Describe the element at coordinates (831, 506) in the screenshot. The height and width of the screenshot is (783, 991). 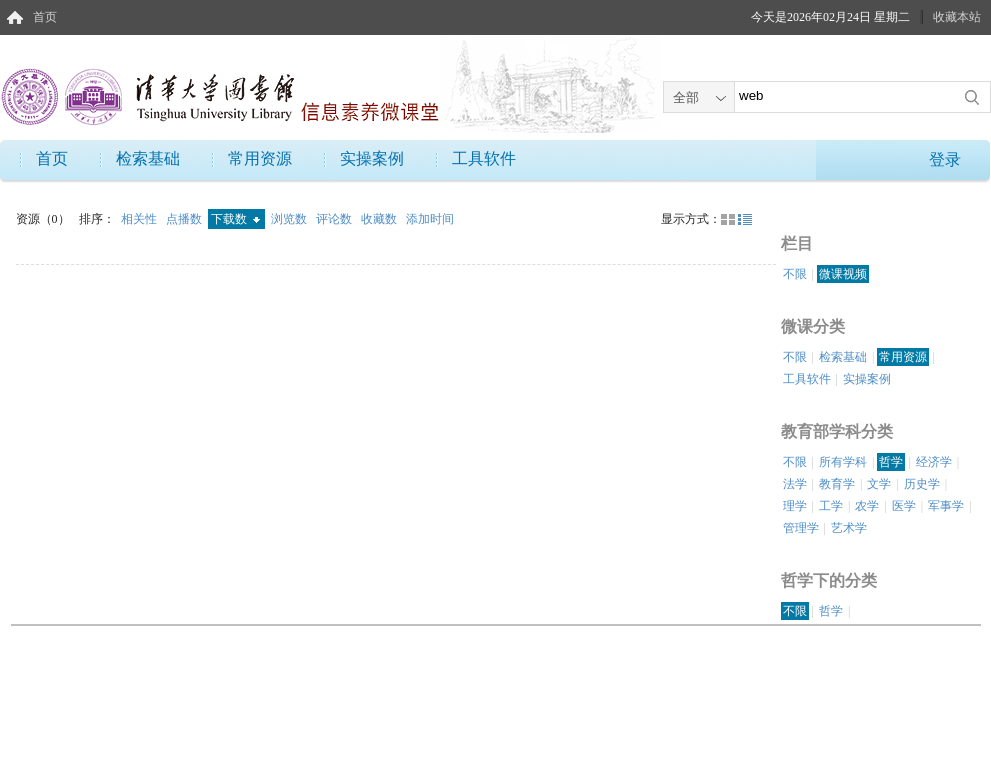
I see `工学` at that location.